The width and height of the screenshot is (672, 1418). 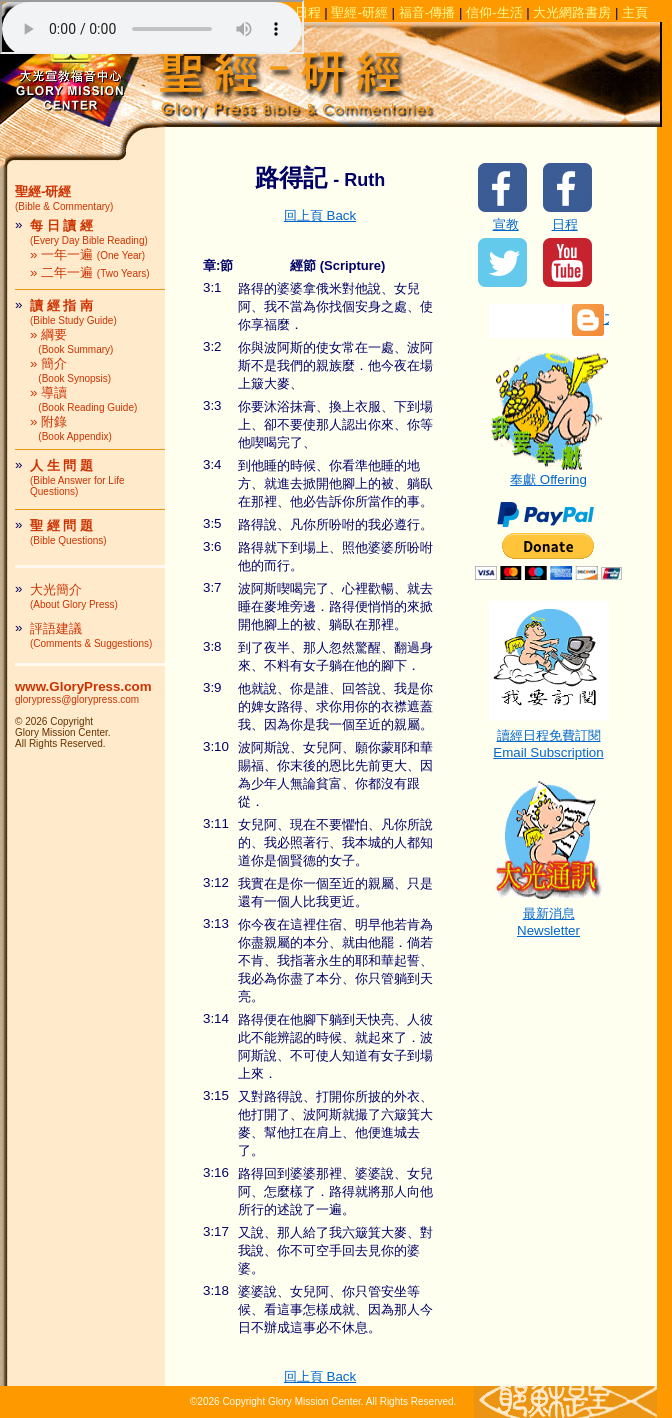 I want to click on 主頁, so click(x=635, y=12).